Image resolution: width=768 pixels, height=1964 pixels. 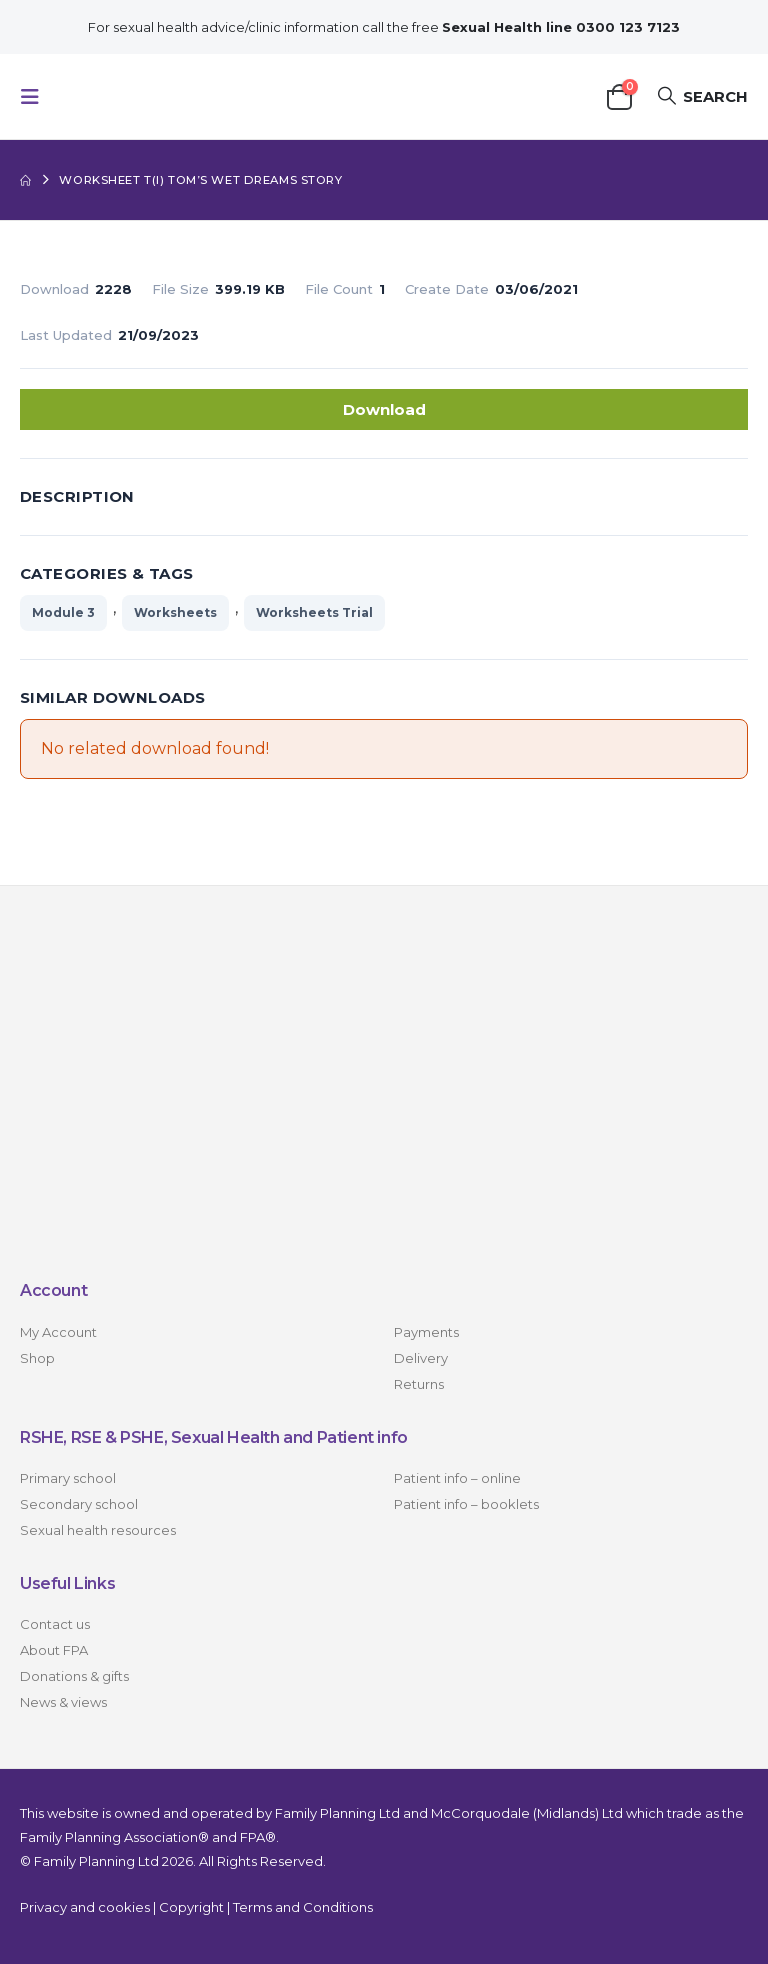 I want to click on Copyright, so click(x=191, y=1907).